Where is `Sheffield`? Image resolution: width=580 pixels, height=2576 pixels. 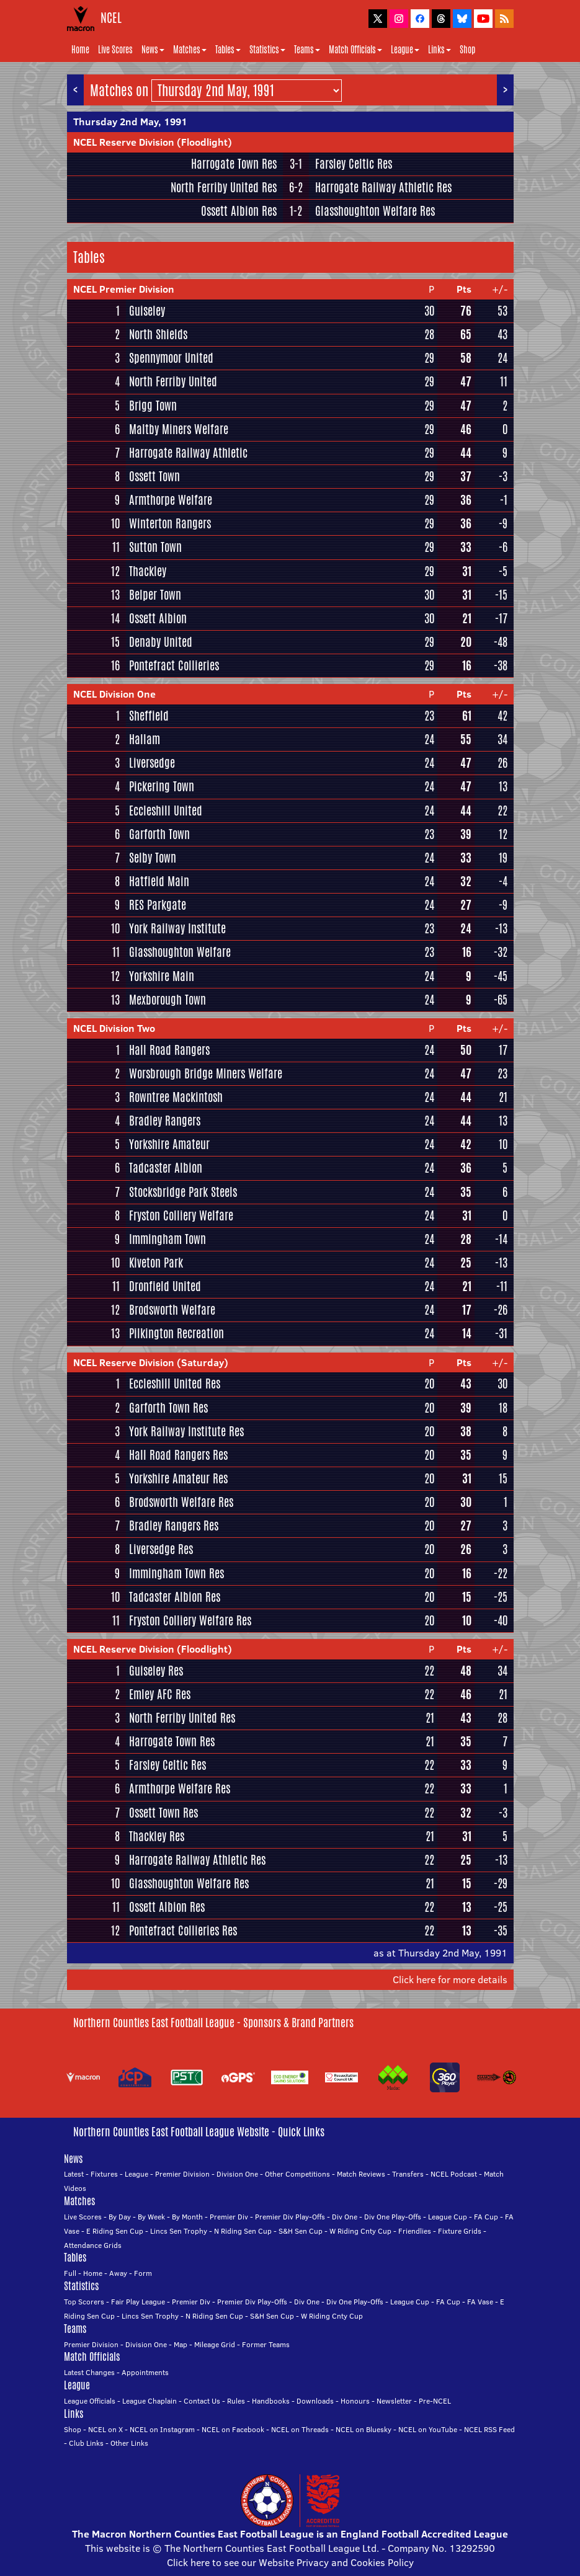
Sheffield is located at coordinates (149, 715).